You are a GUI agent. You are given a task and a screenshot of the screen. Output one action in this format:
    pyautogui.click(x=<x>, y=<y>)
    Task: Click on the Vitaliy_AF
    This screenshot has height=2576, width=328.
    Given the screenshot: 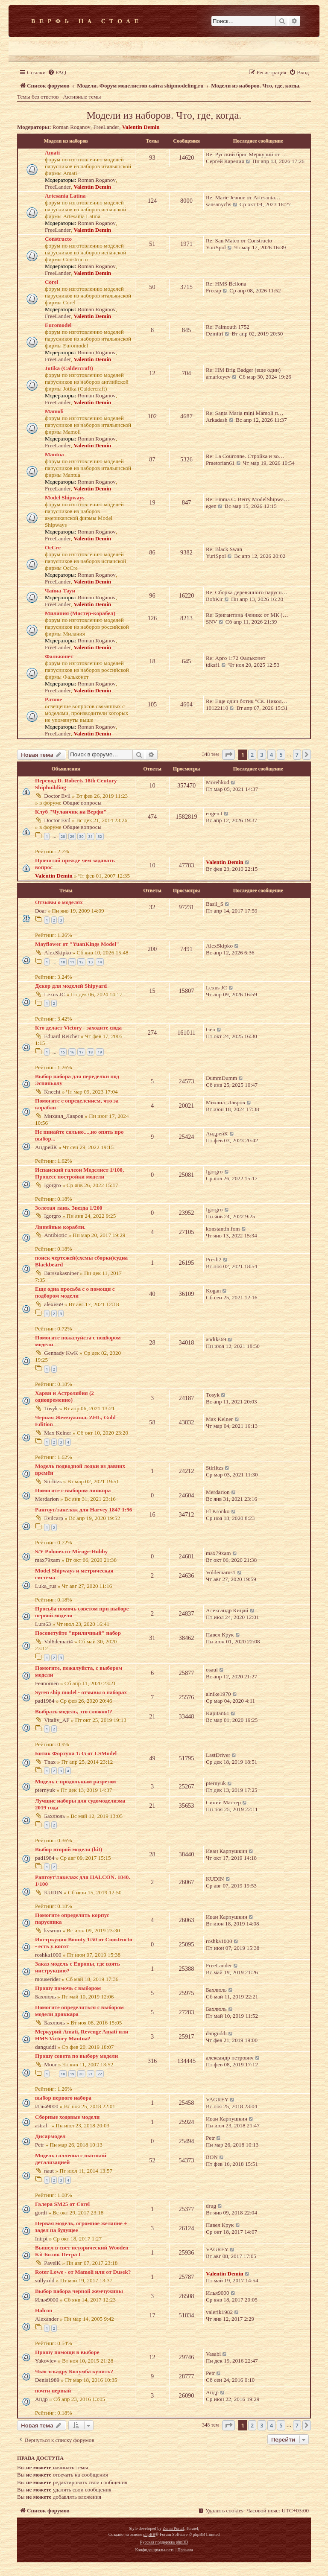 What is the action you would take?
    pyautogui.click(x=56, y=1720)
    